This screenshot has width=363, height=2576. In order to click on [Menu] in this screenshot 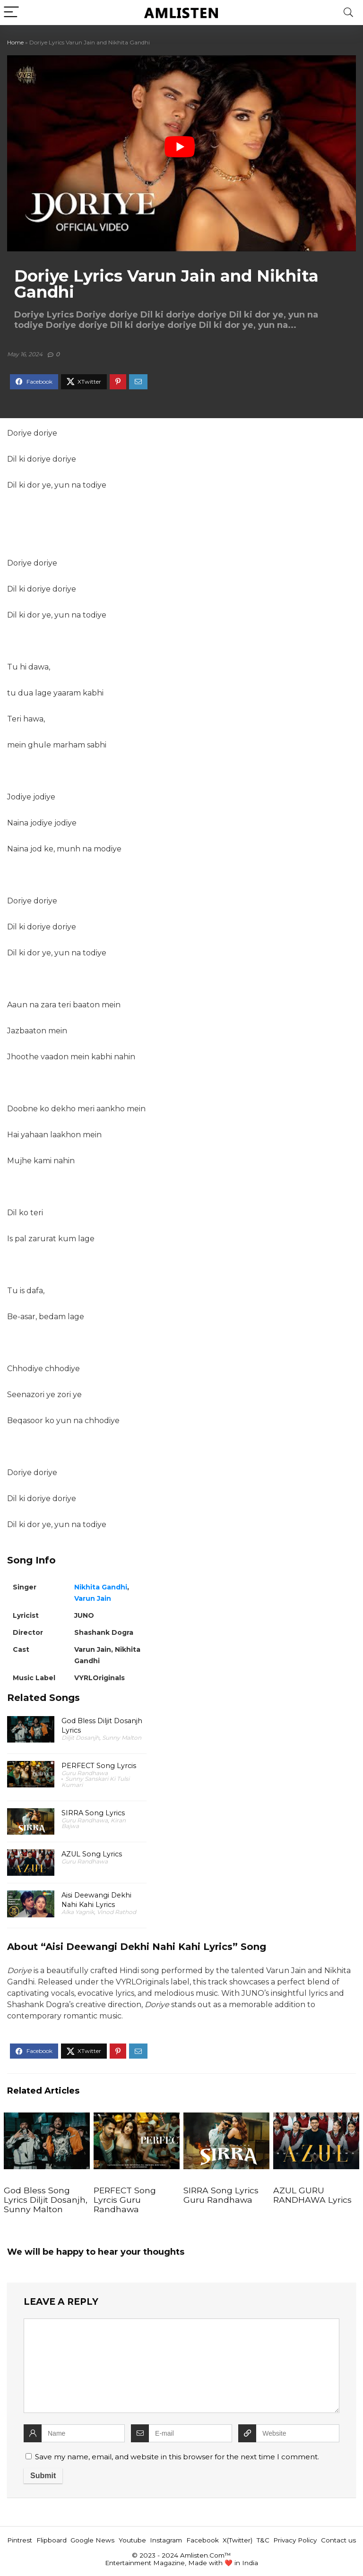, I will do `click(11, 12)`.